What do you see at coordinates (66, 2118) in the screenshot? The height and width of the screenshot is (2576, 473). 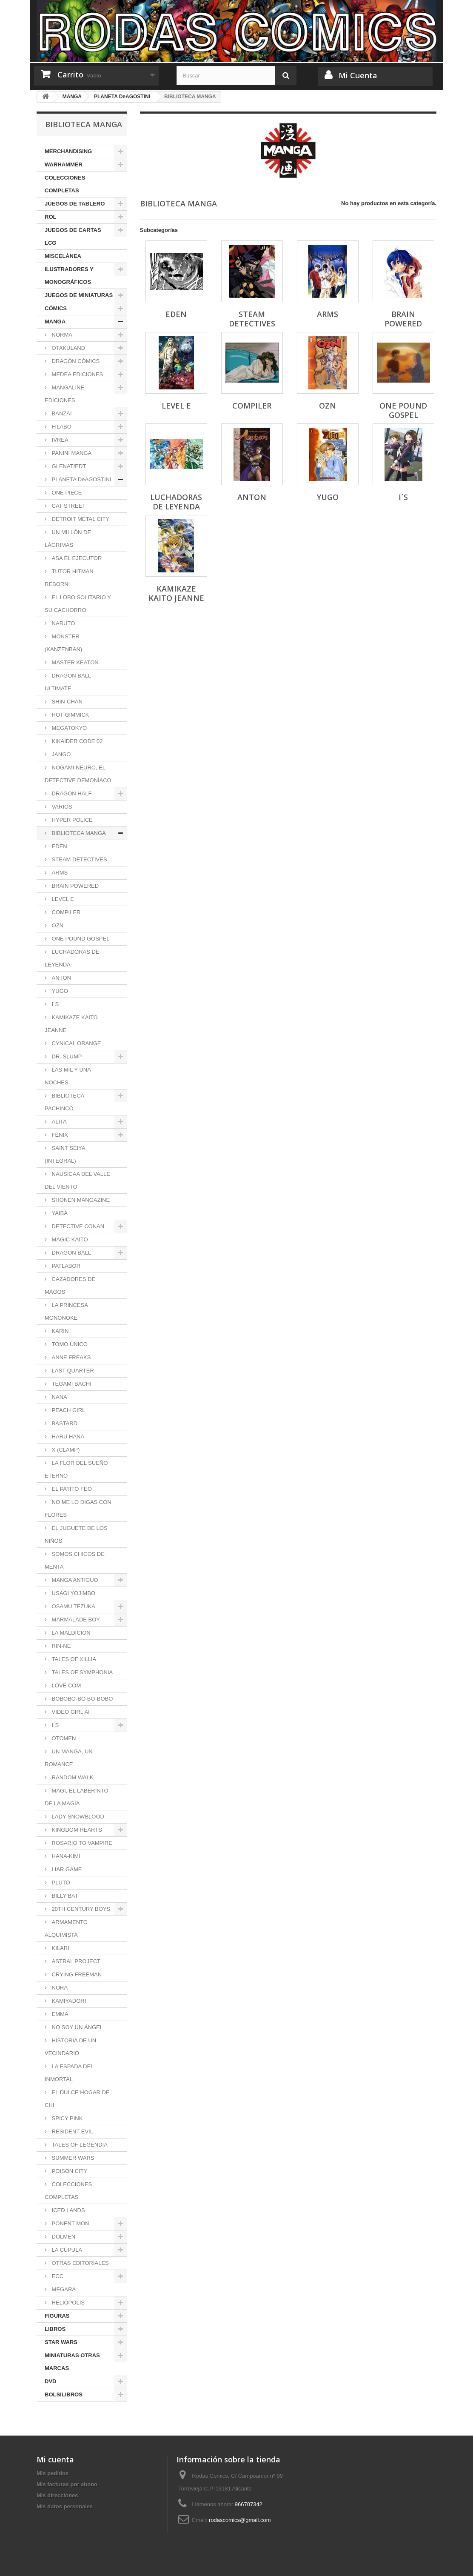 I see `SPICY PINK` at bounding box center [66, 2118].